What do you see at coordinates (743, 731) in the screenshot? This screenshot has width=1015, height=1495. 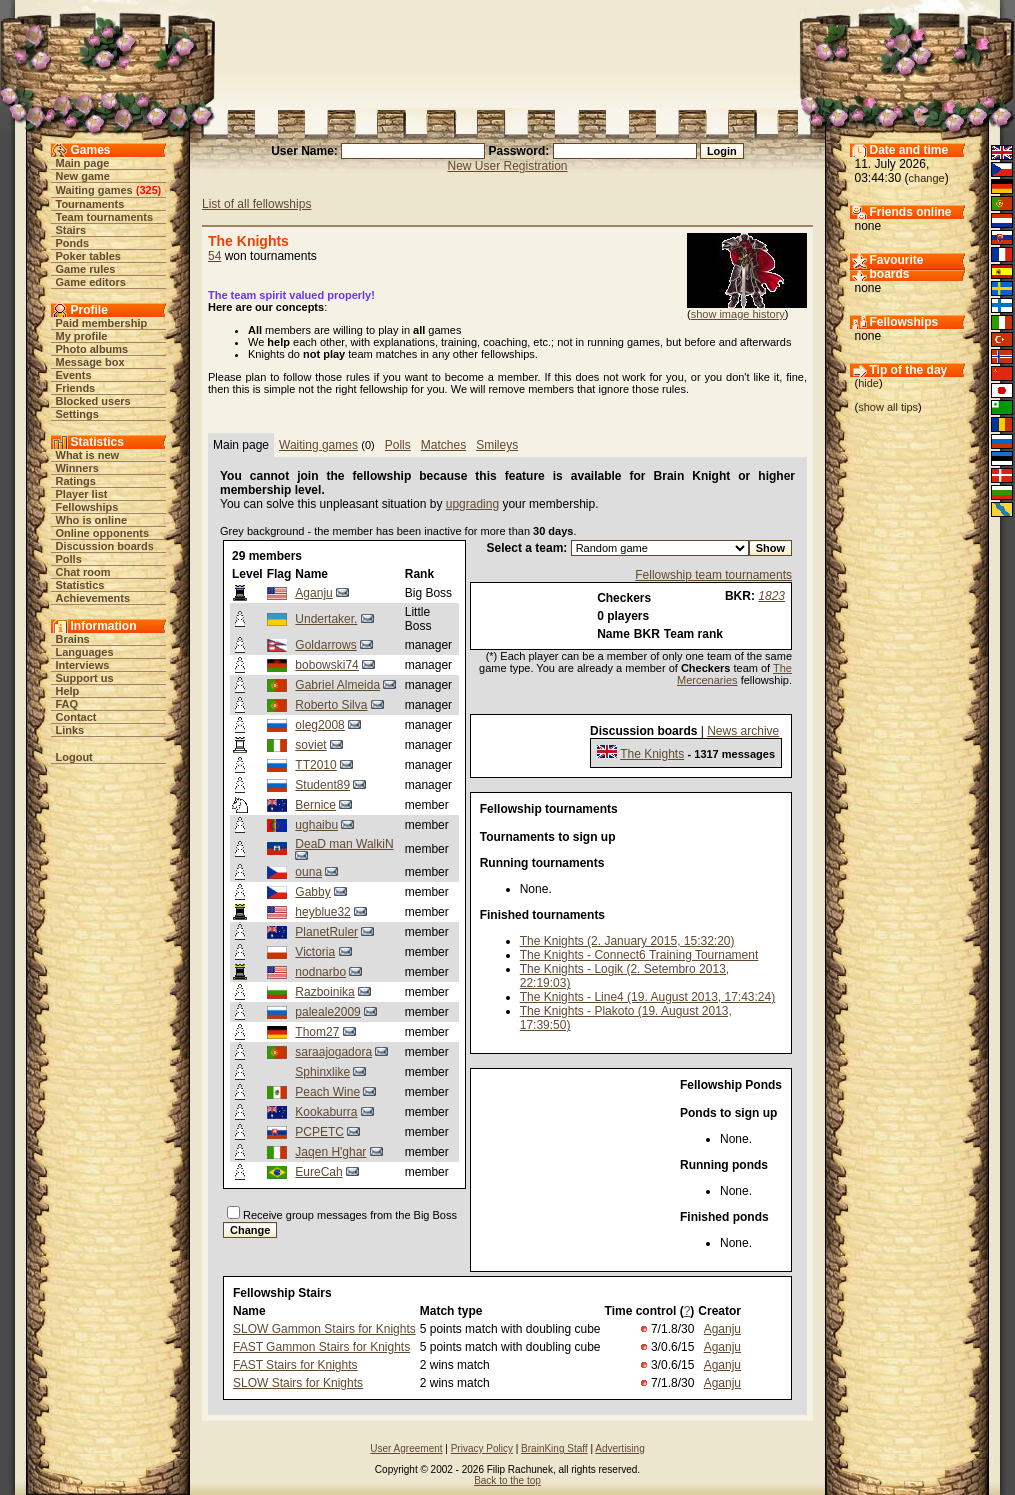 I see `News archive` at bounding box center [743, 731].